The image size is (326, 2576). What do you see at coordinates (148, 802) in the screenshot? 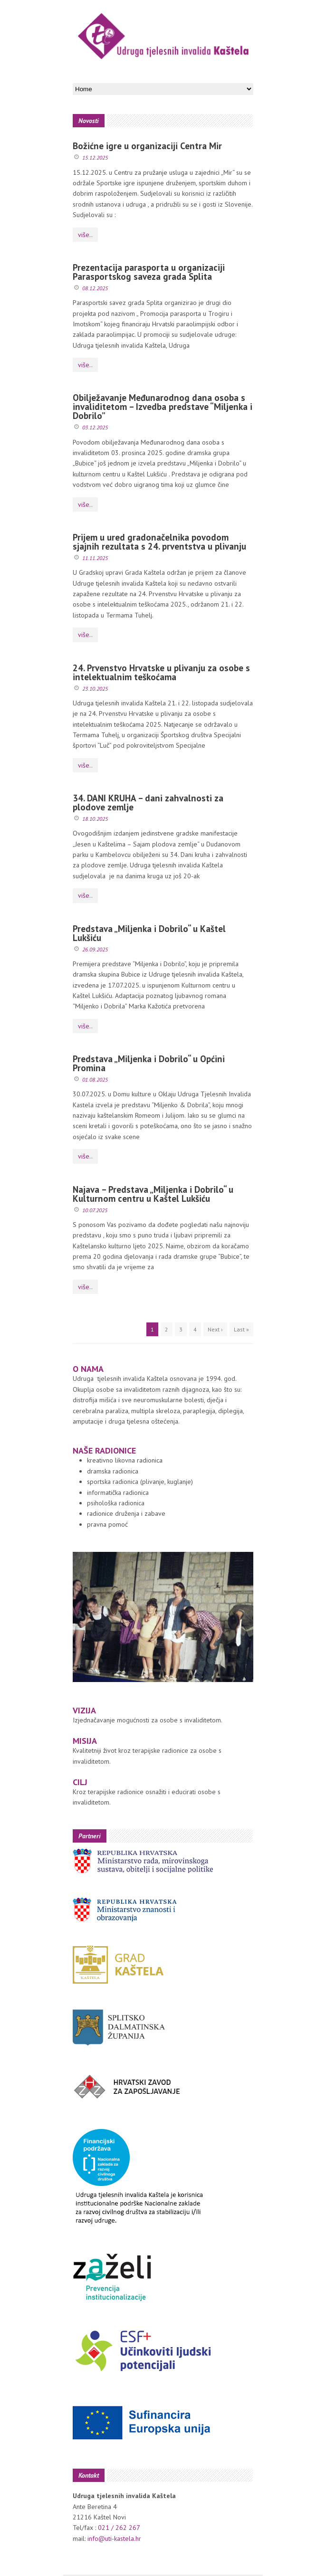
I see `34. DANI KRUHA – dani zahvalnosti za plodove zemlje` at bounding box center [148, 802].